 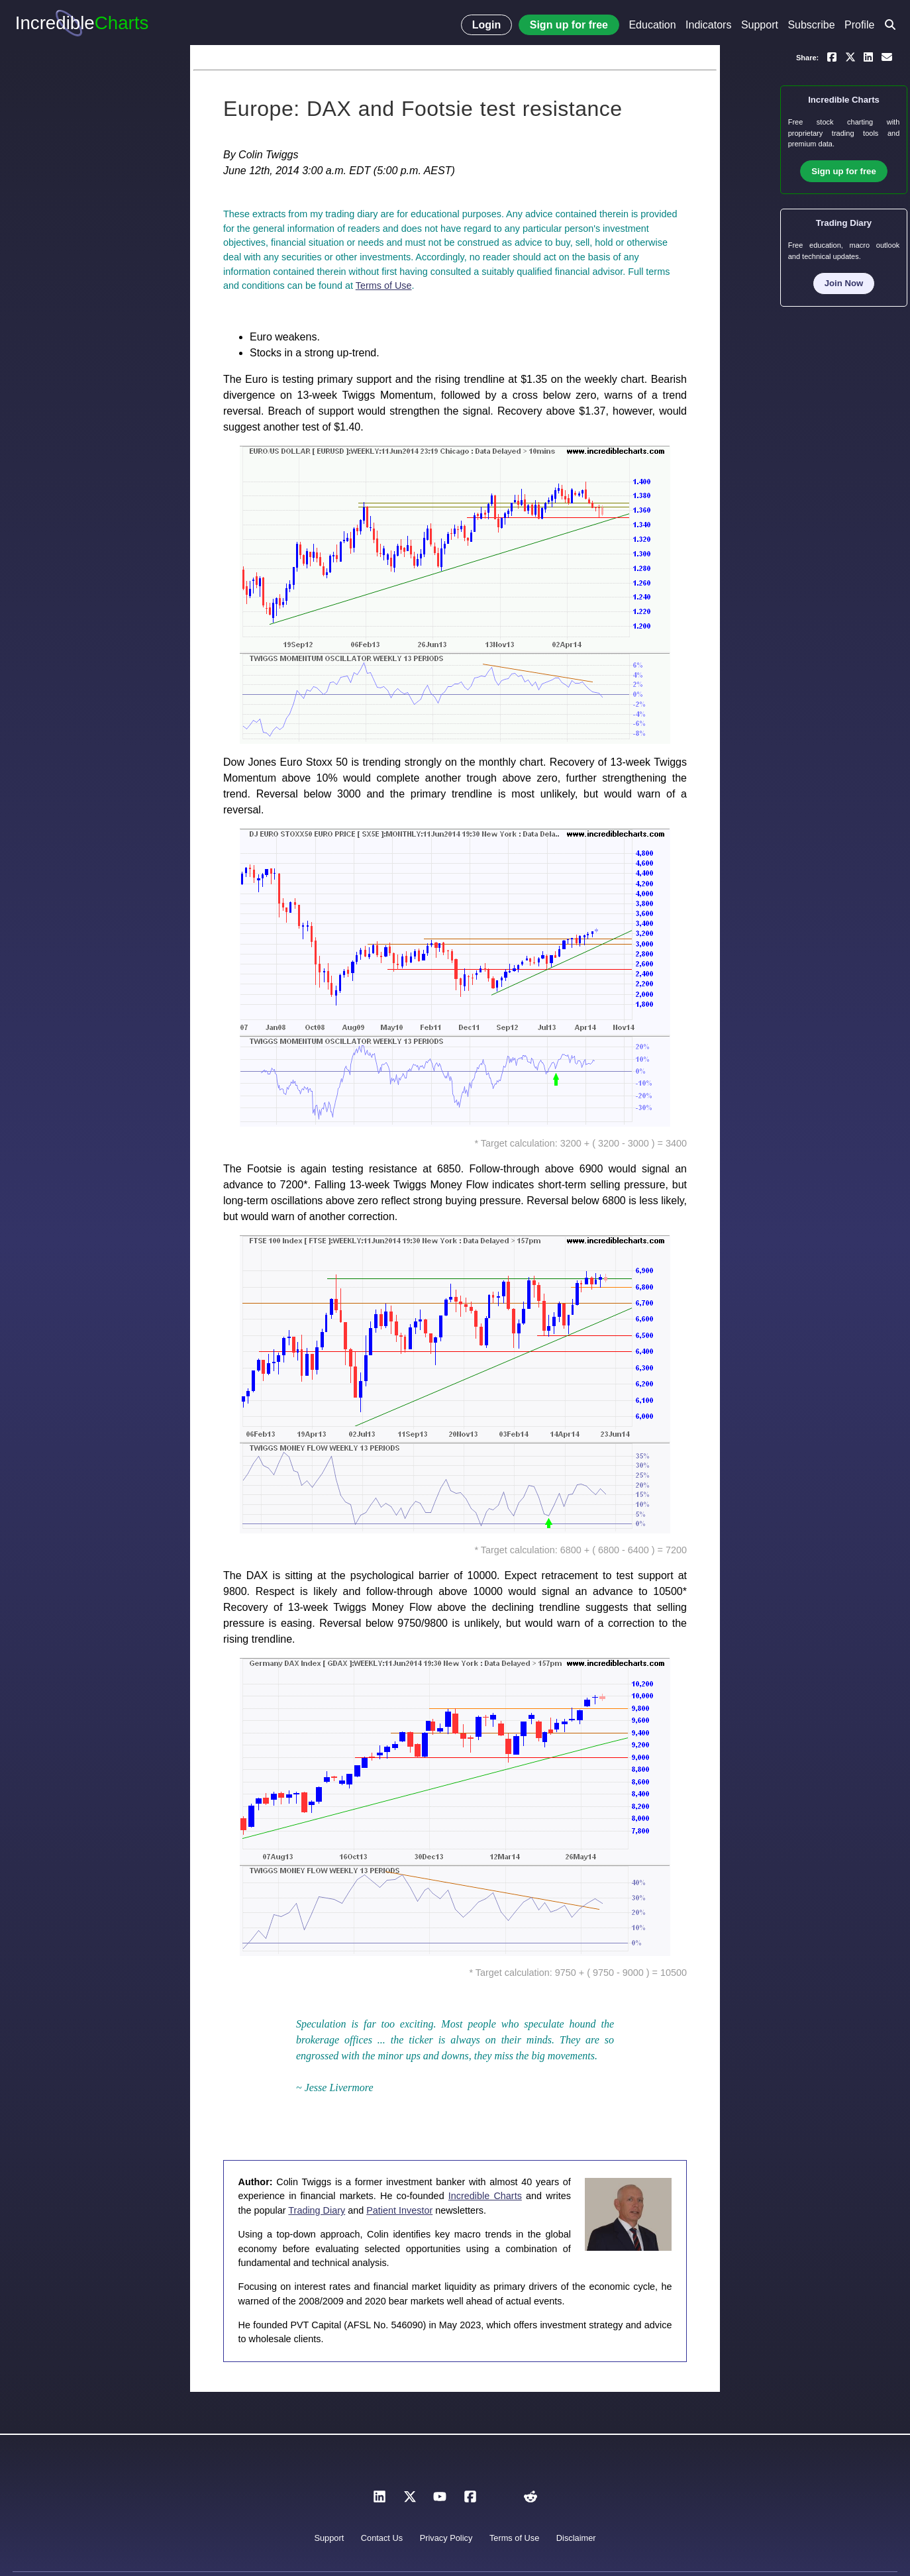 I want to click on Education, so click(x=652, y=24).